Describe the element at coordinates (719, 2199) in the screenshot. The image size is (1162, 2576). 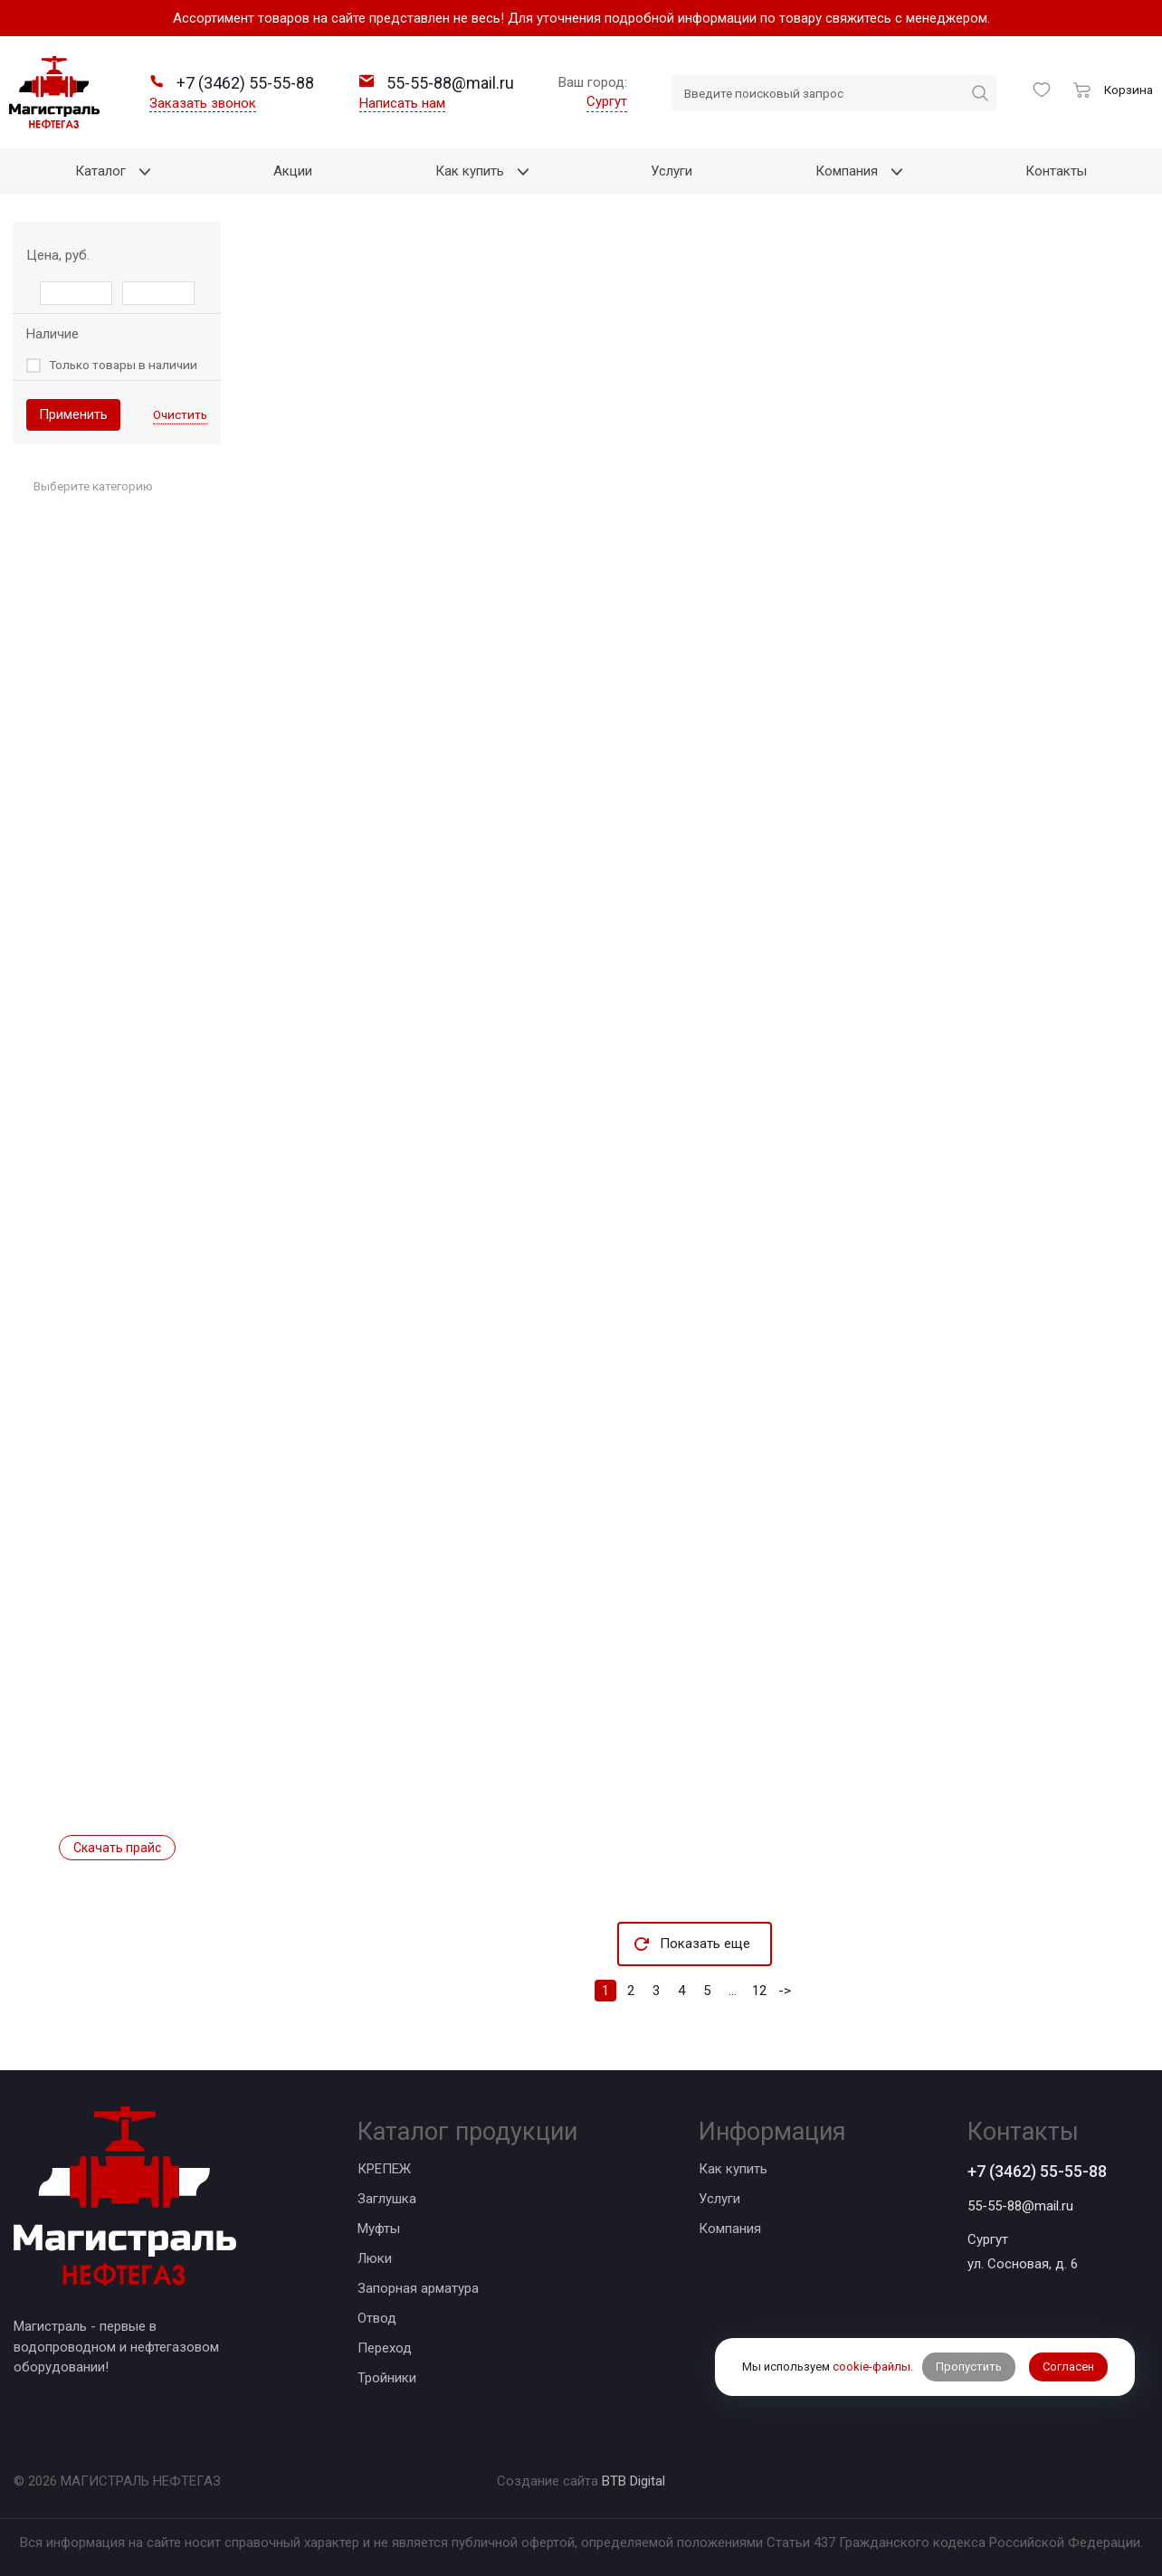
I see `Услуги` at that location.